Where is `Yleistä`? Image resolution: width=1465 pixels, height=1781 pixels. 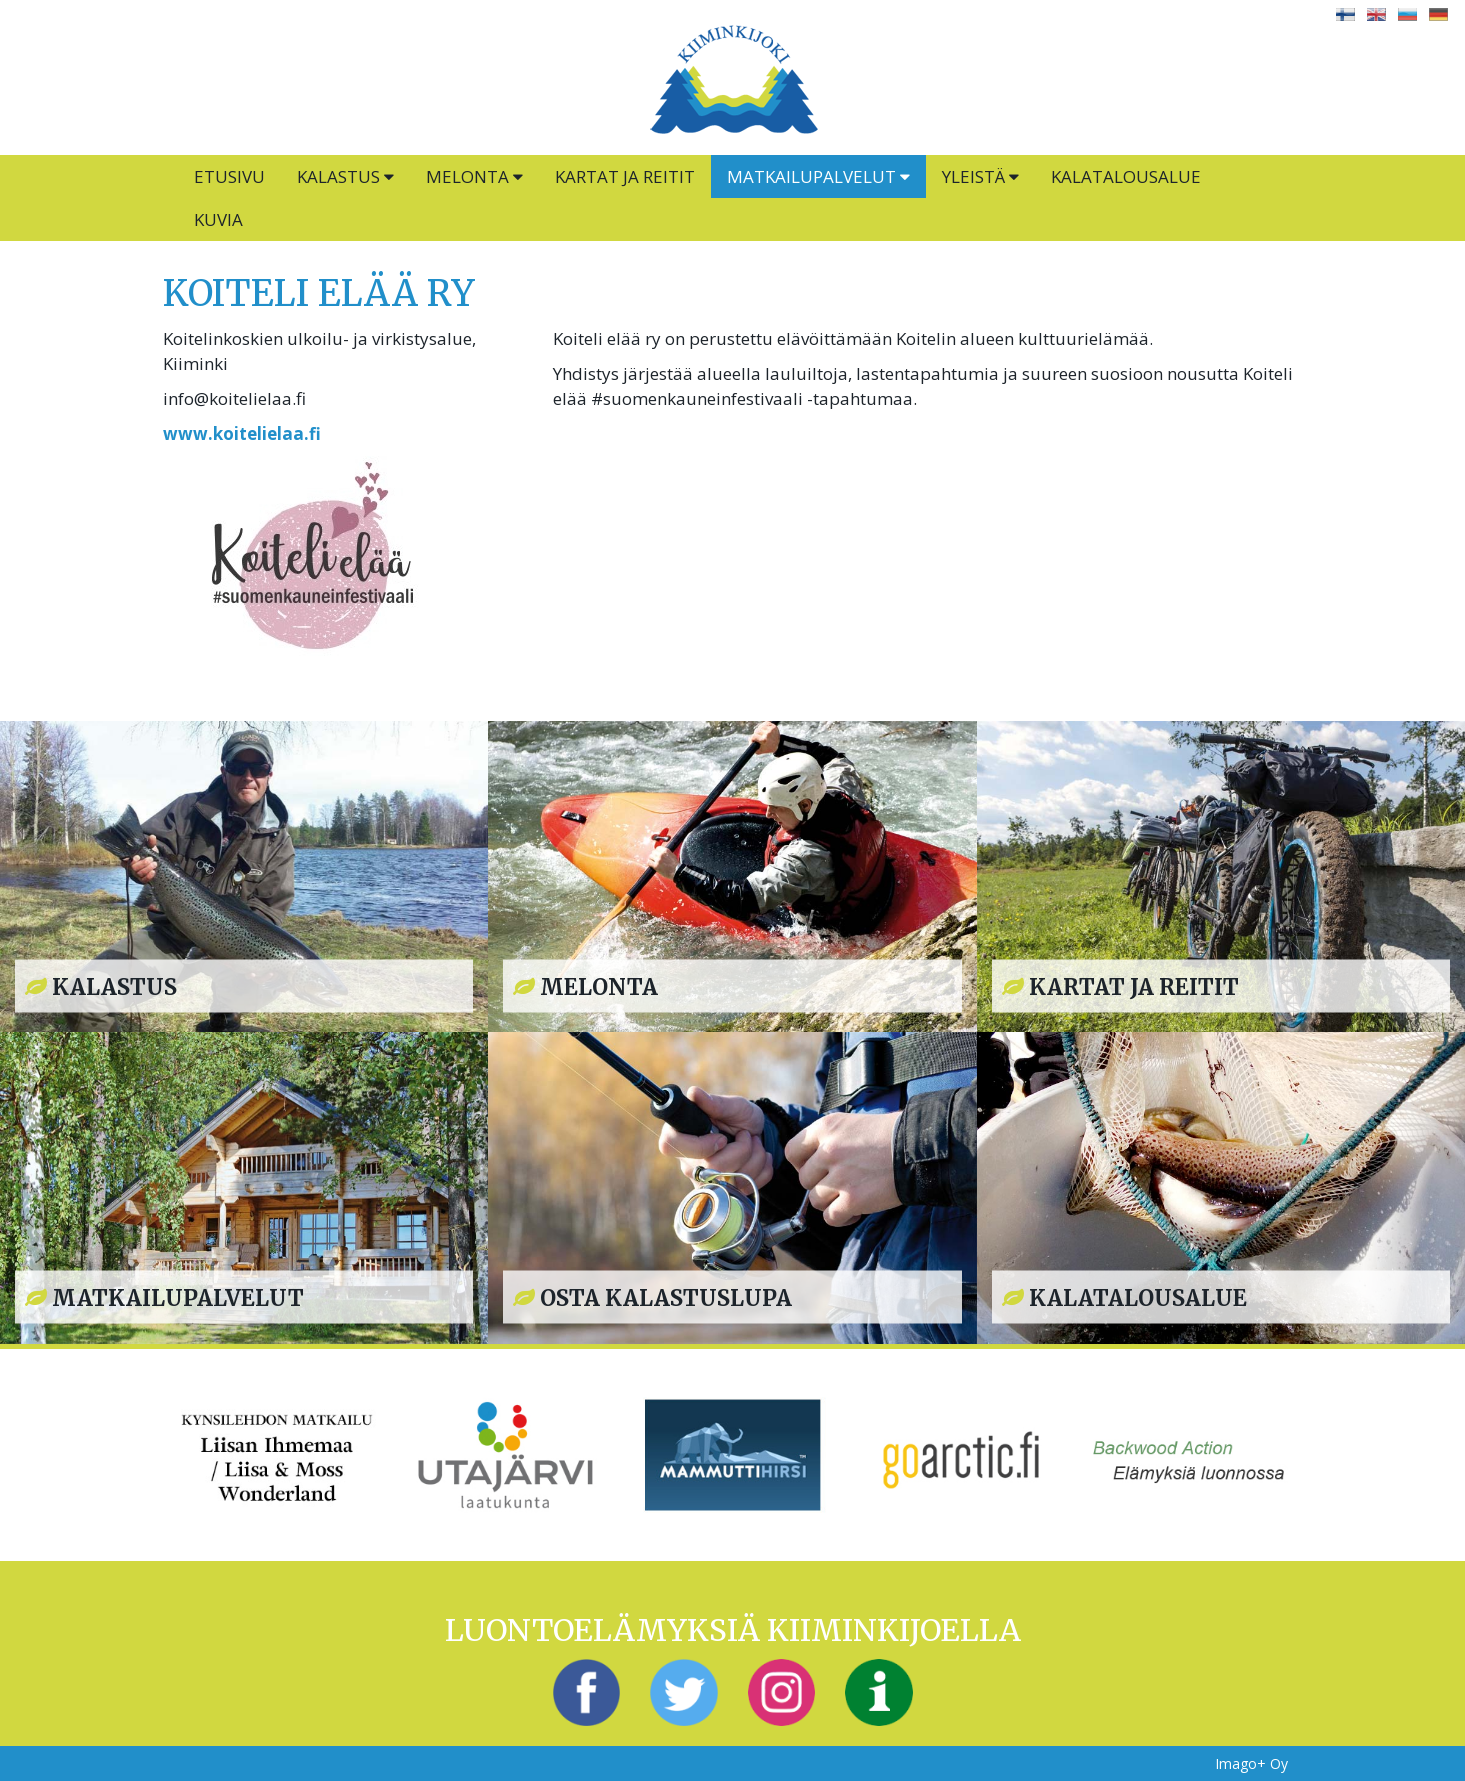
Yleistä is located at coordinates (980, 176).